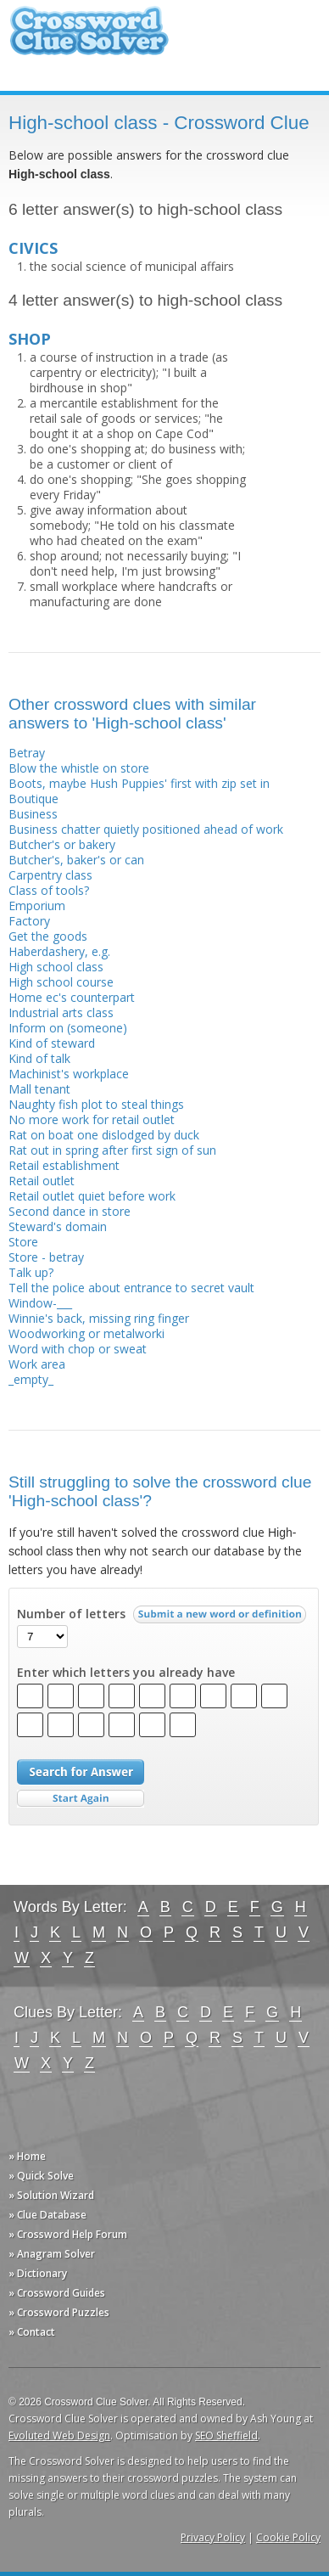 Image resolution: width=329 pixels, height=2576 pixels. What do you see at coordinates (48, 890) in the screenshot?
I see `Class of tools?` at bounding box center [48, 890].